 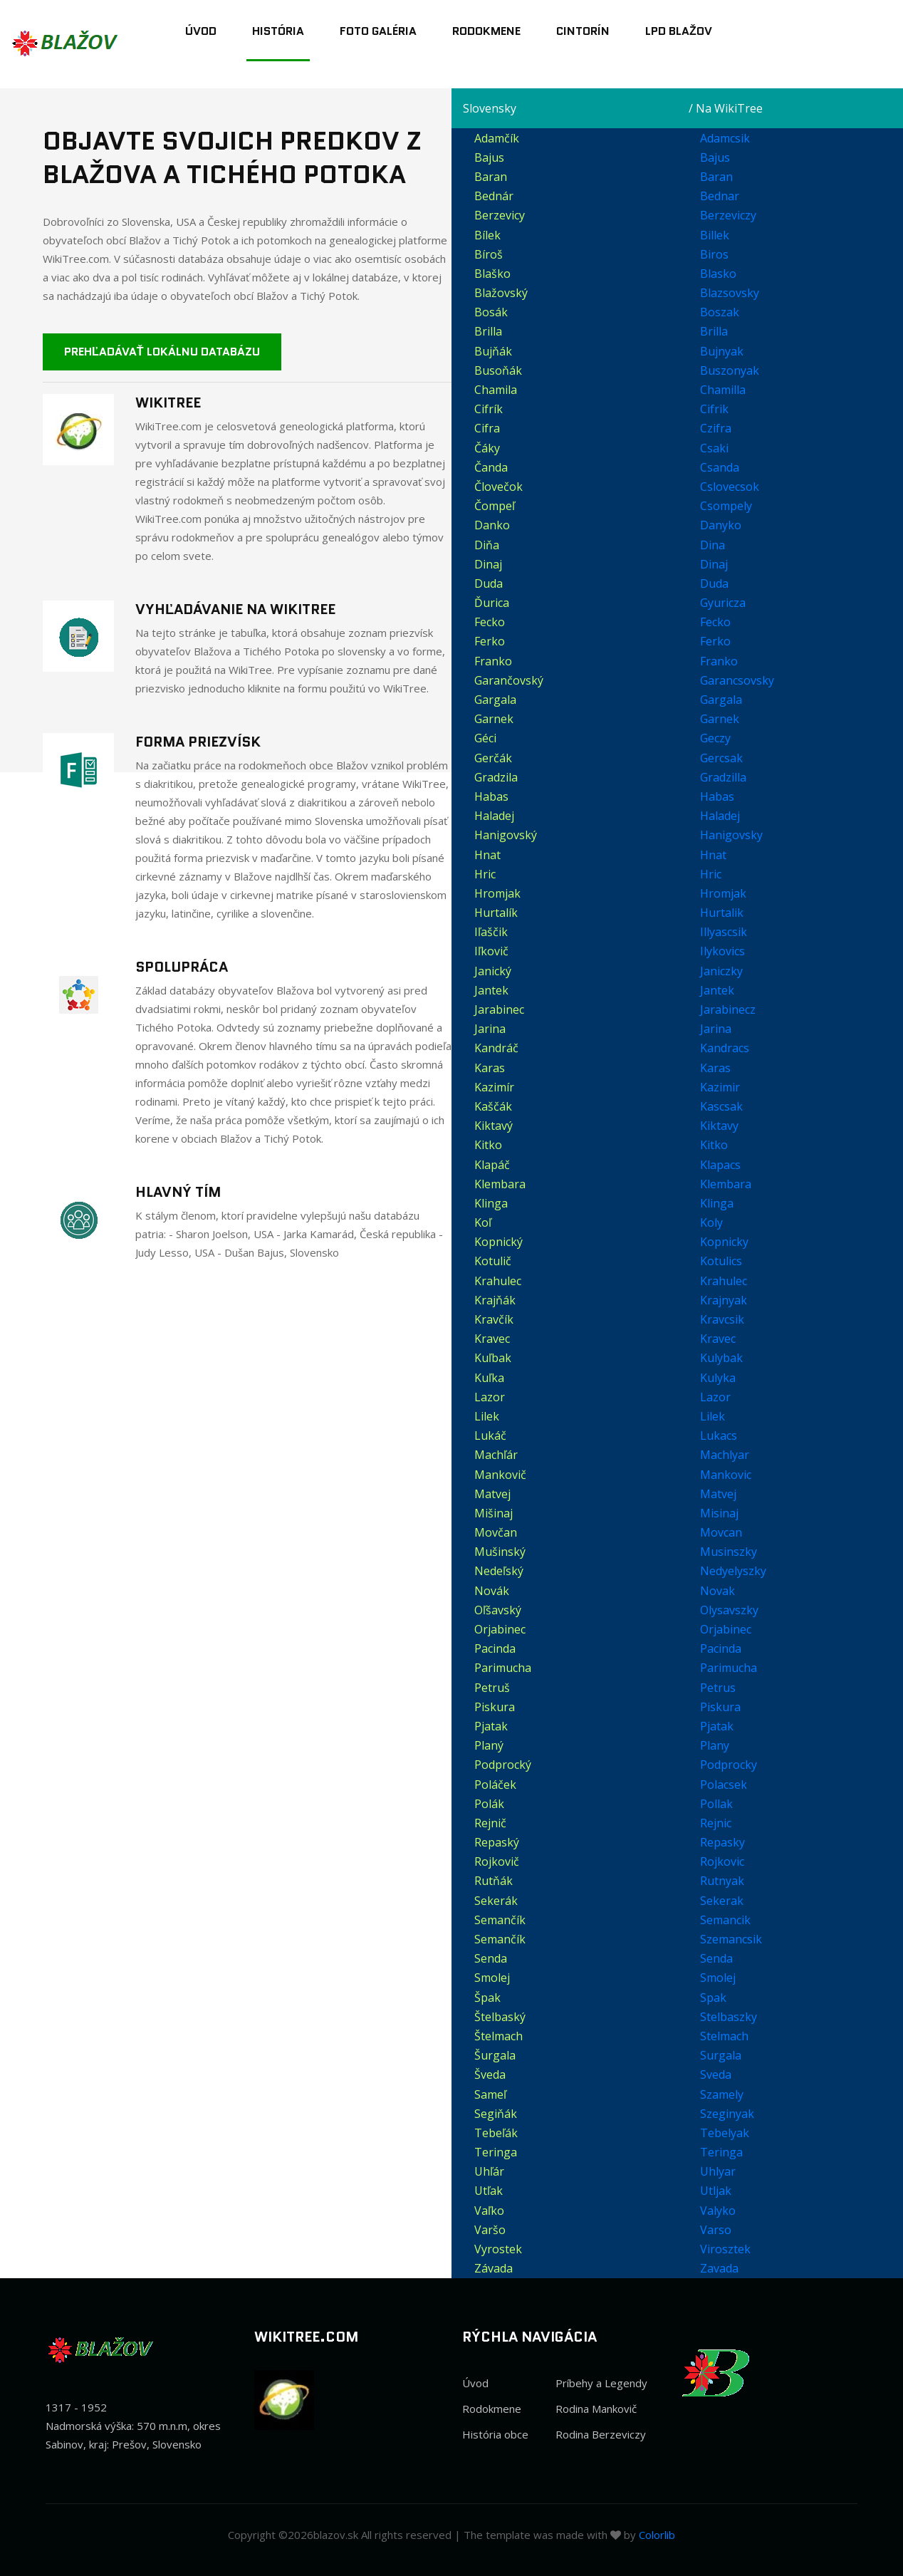 What do you see at coordinates (711, 1222) in the screenshot?
I see `Koly` at bounding box center [711, 1222].